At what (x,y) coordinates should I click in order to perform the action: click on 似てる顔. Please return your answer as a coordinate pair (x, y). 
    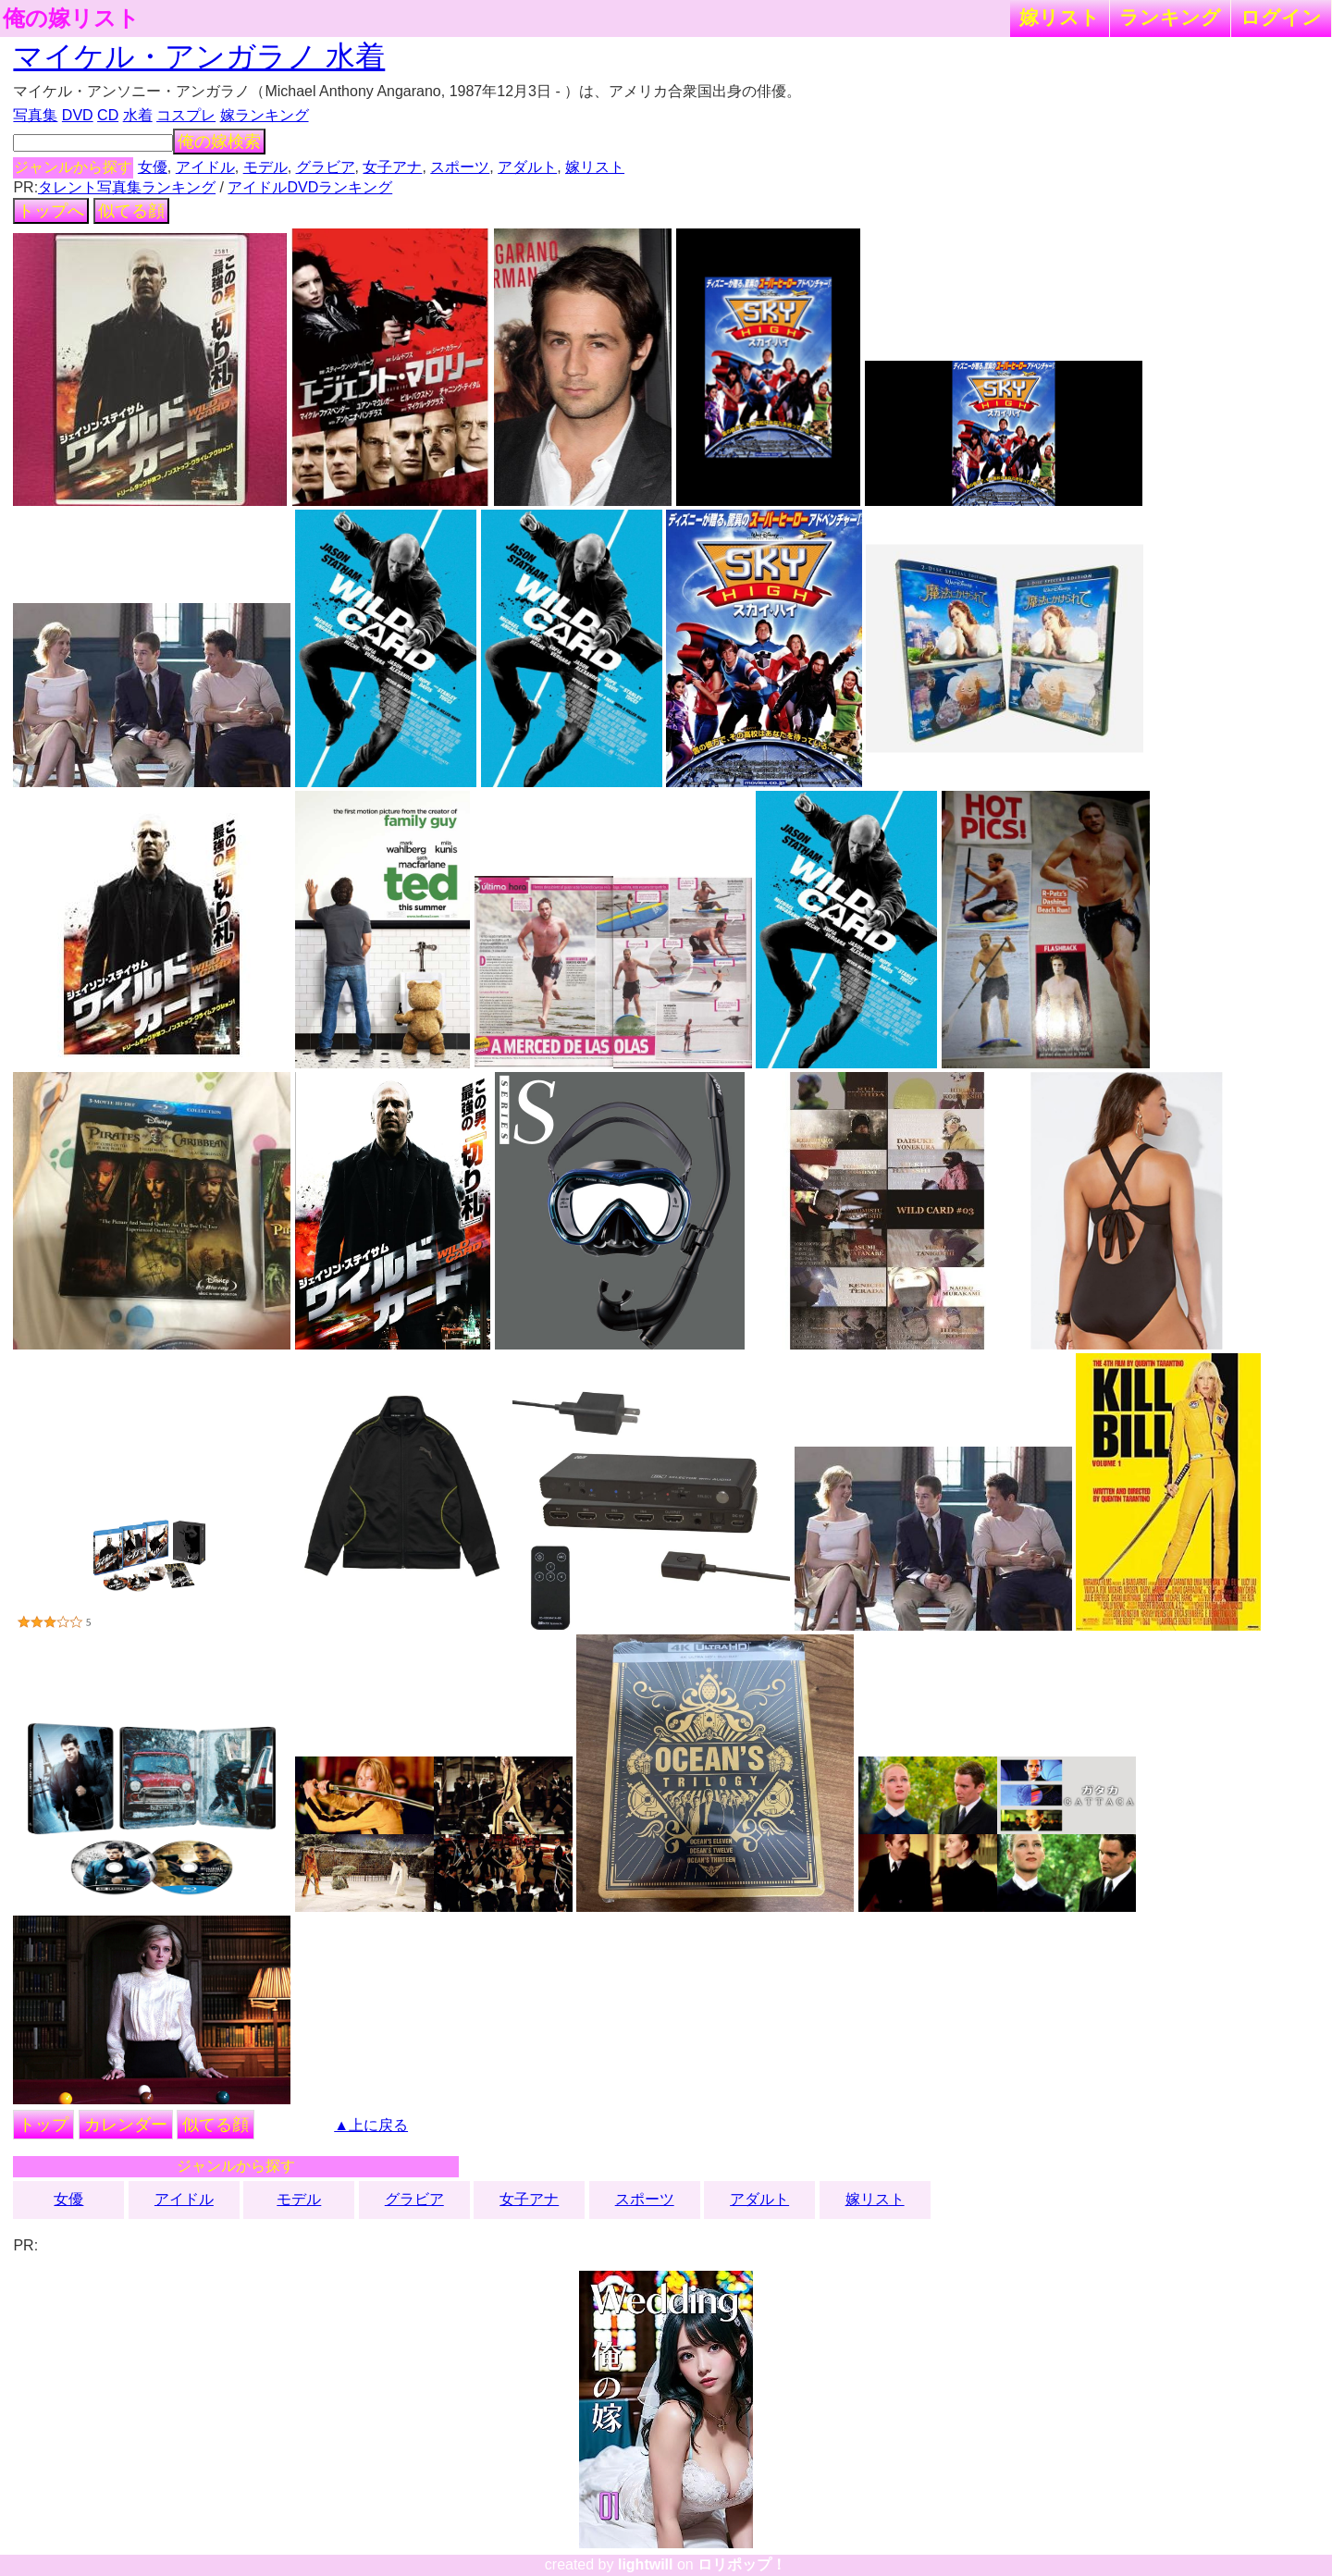
    Looking at the image, I should click on (131, 211).